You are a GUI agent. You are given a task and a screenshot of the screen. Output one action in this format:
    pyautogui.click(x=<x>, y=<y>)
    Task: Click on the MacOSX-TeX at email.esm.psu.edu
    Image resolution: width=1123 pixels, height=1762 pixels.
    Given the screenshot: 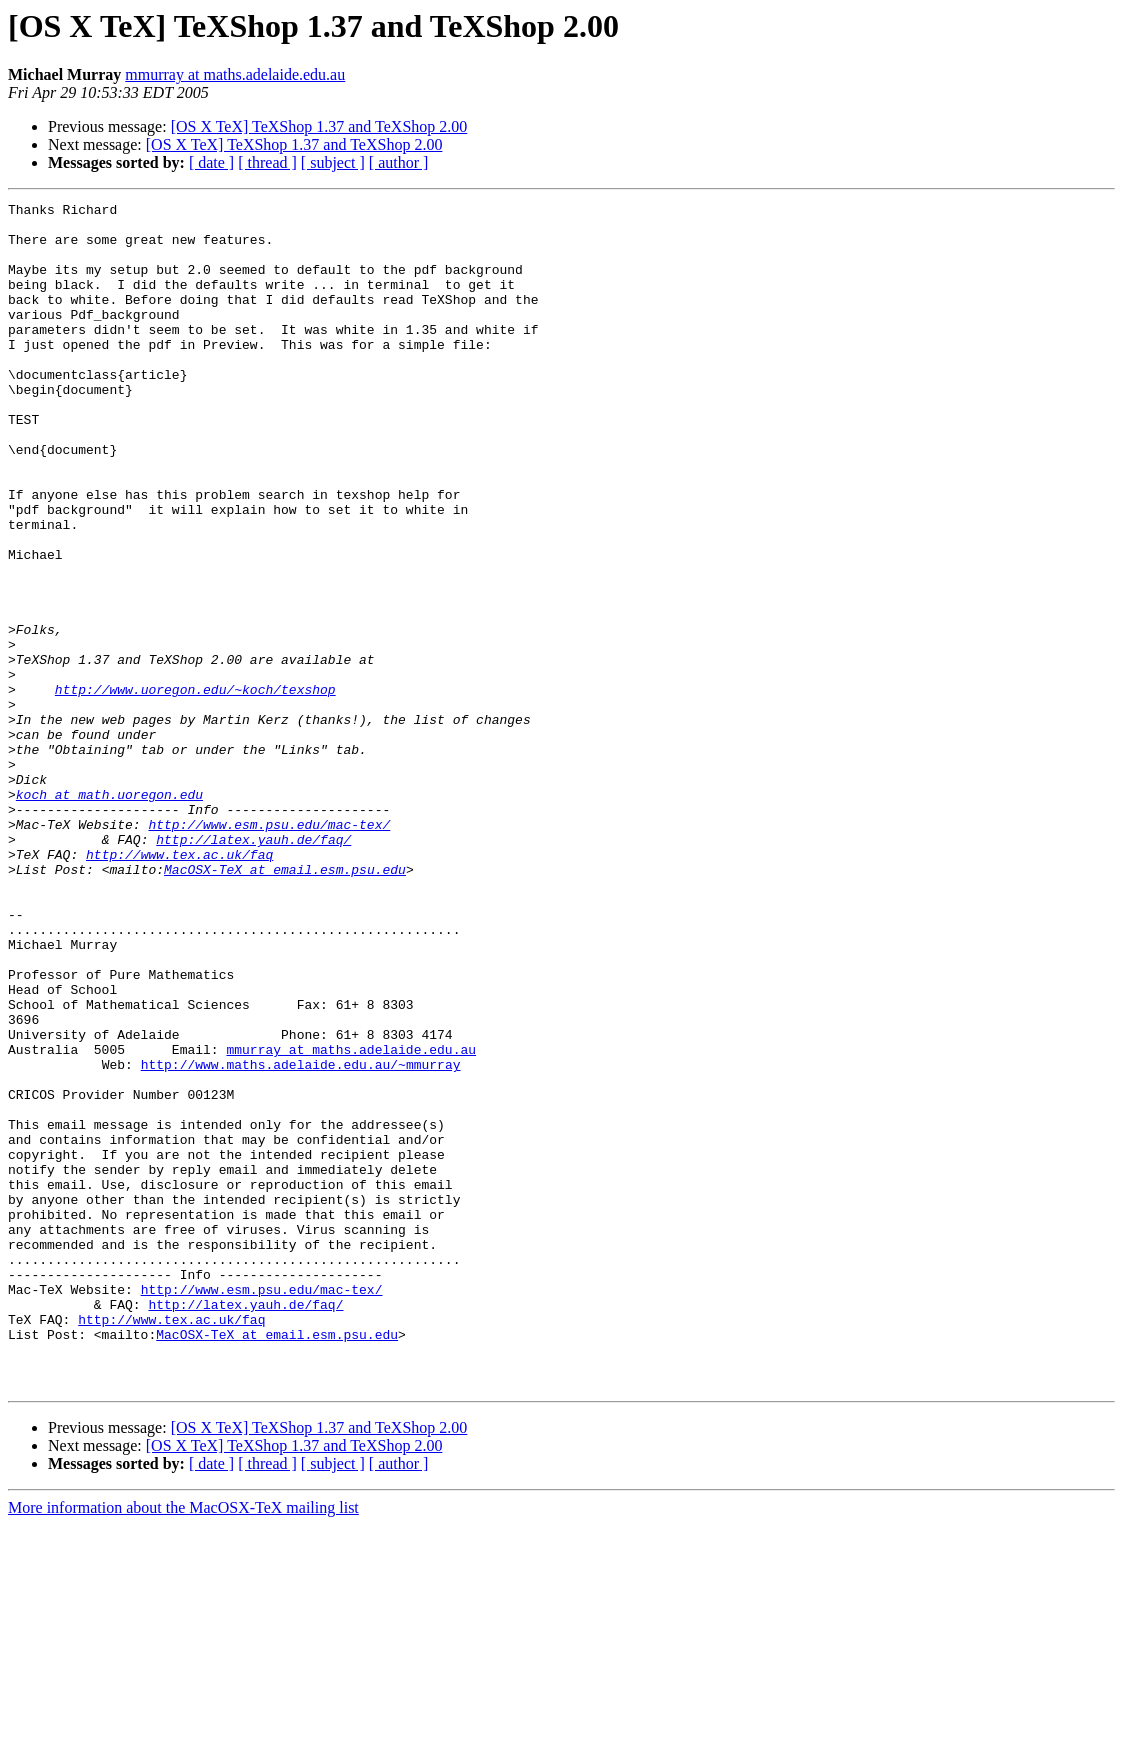 What is the action you would take?
    pyautogui.click(x=285, y=1004)
    